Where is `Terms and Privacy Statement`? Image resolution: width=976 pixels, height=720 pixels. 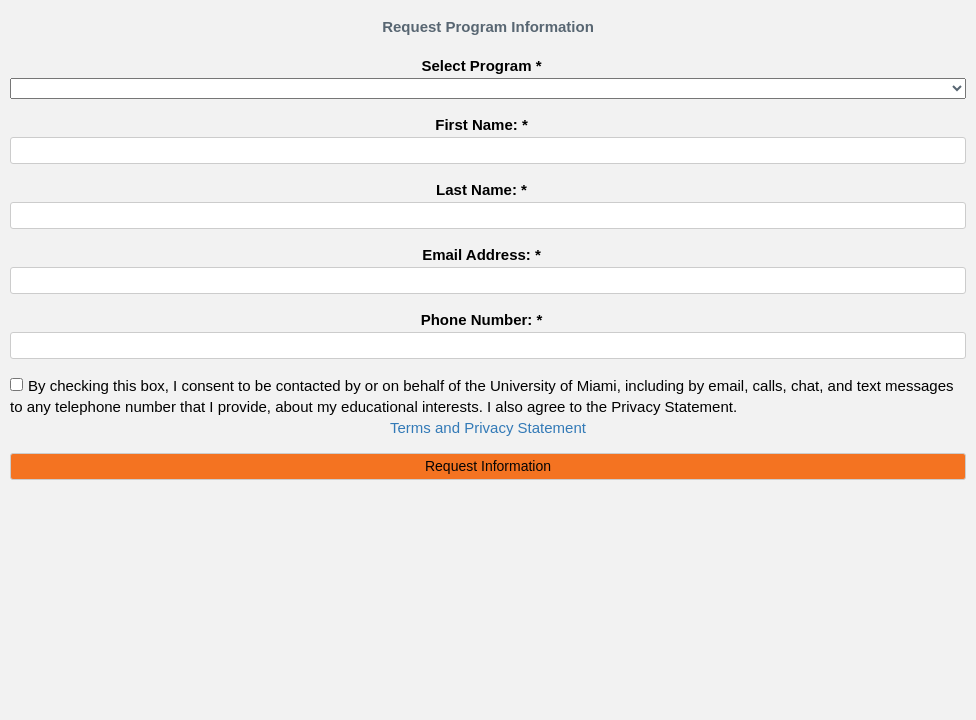 Terms and Privacy Statement is located at coordinates (488, 427).